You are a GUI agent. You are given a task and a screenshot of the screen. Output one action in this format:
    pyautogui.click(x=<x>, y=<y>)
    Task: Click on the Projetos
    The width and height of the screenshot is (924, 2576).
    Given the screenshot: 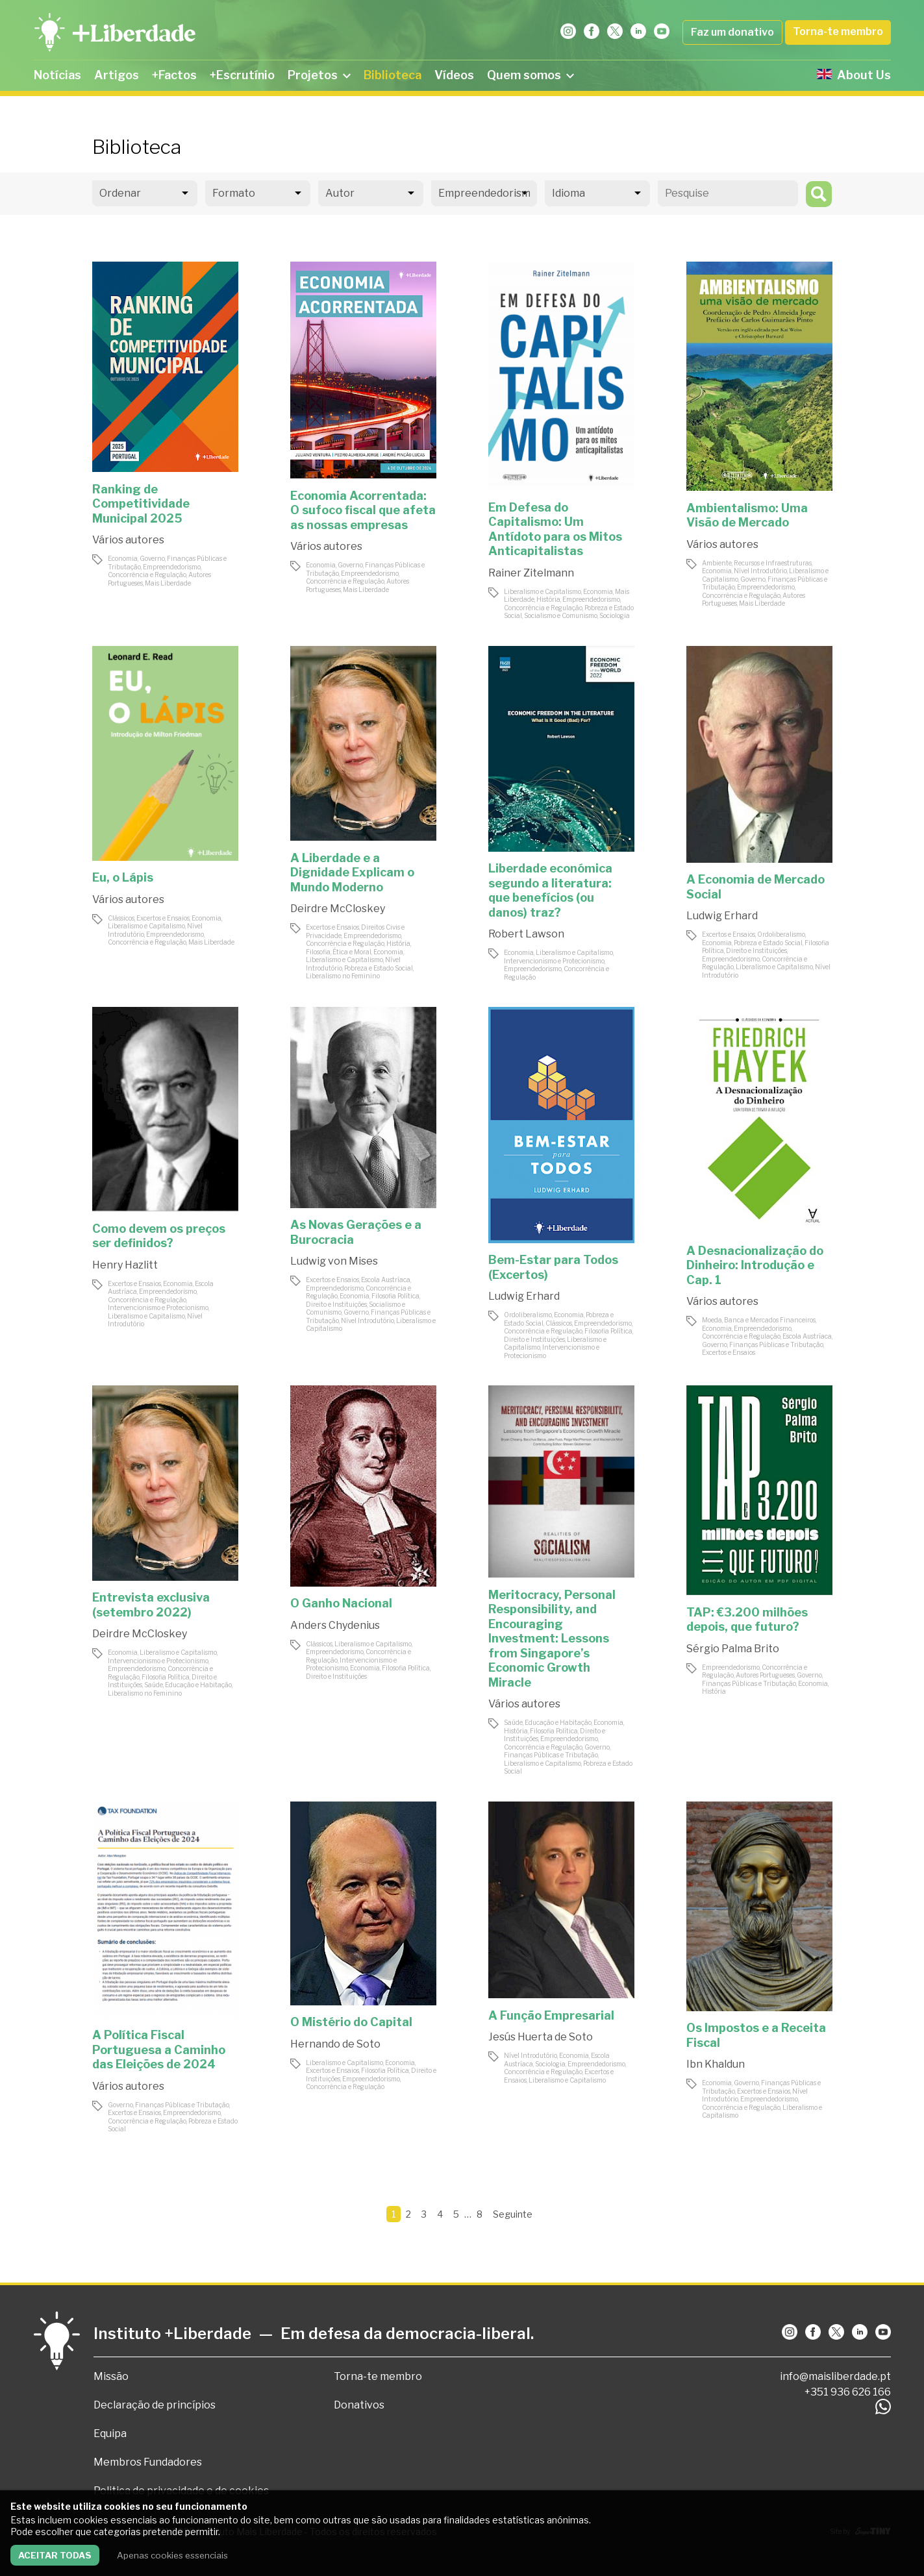 What is the action you would take?
    pyautogui.click(x=319, y=75)
    